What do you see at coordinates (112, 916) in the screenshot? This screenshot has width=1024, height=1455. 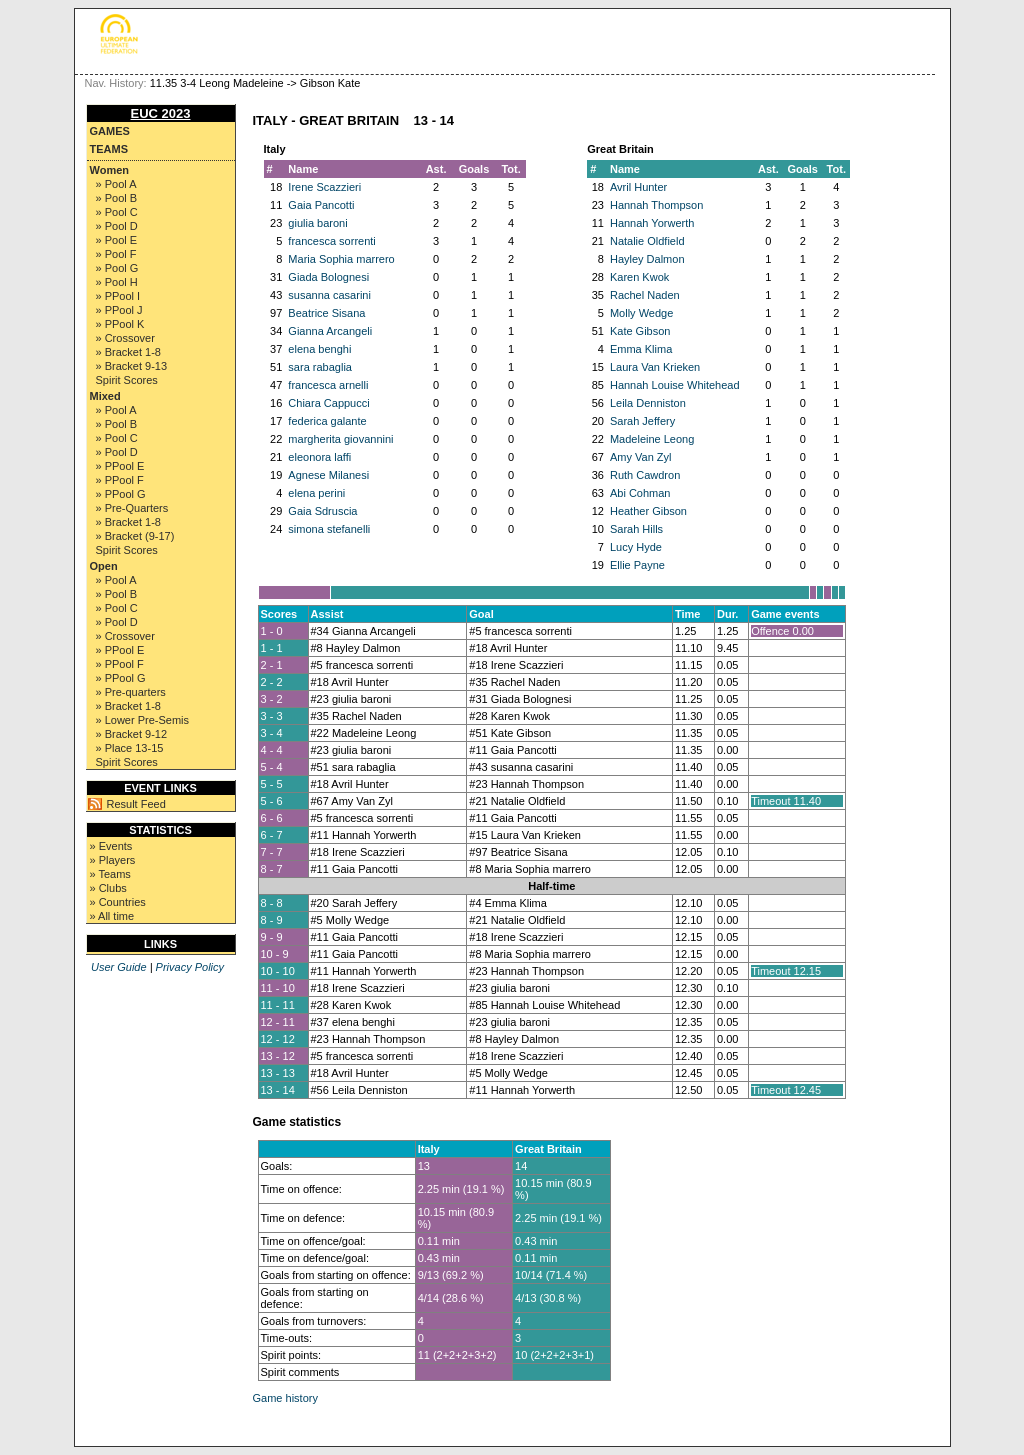 I see `» All time` at bounding box center [112, 916].